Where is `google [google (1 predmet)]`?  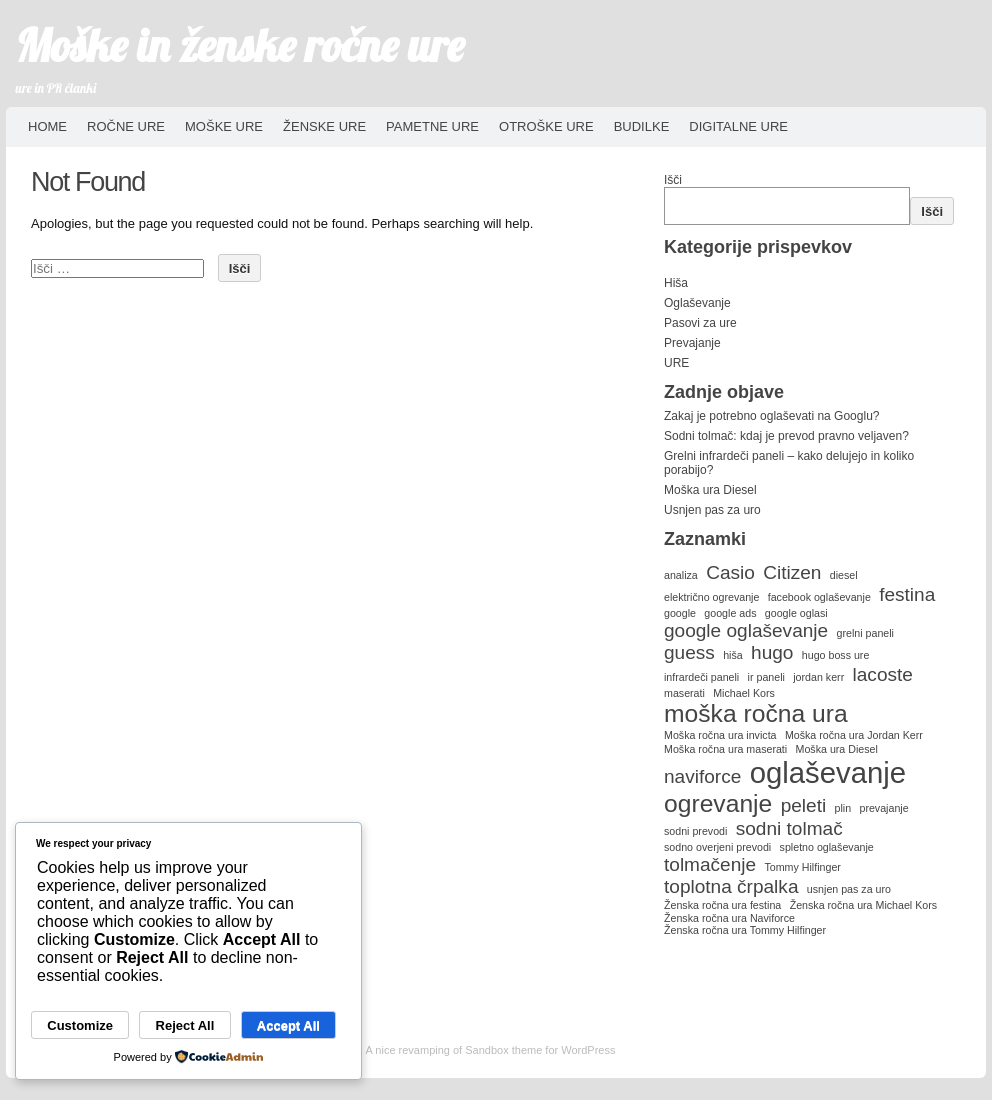 google [google (1 predmet)] is located at coordinates (680, 613).